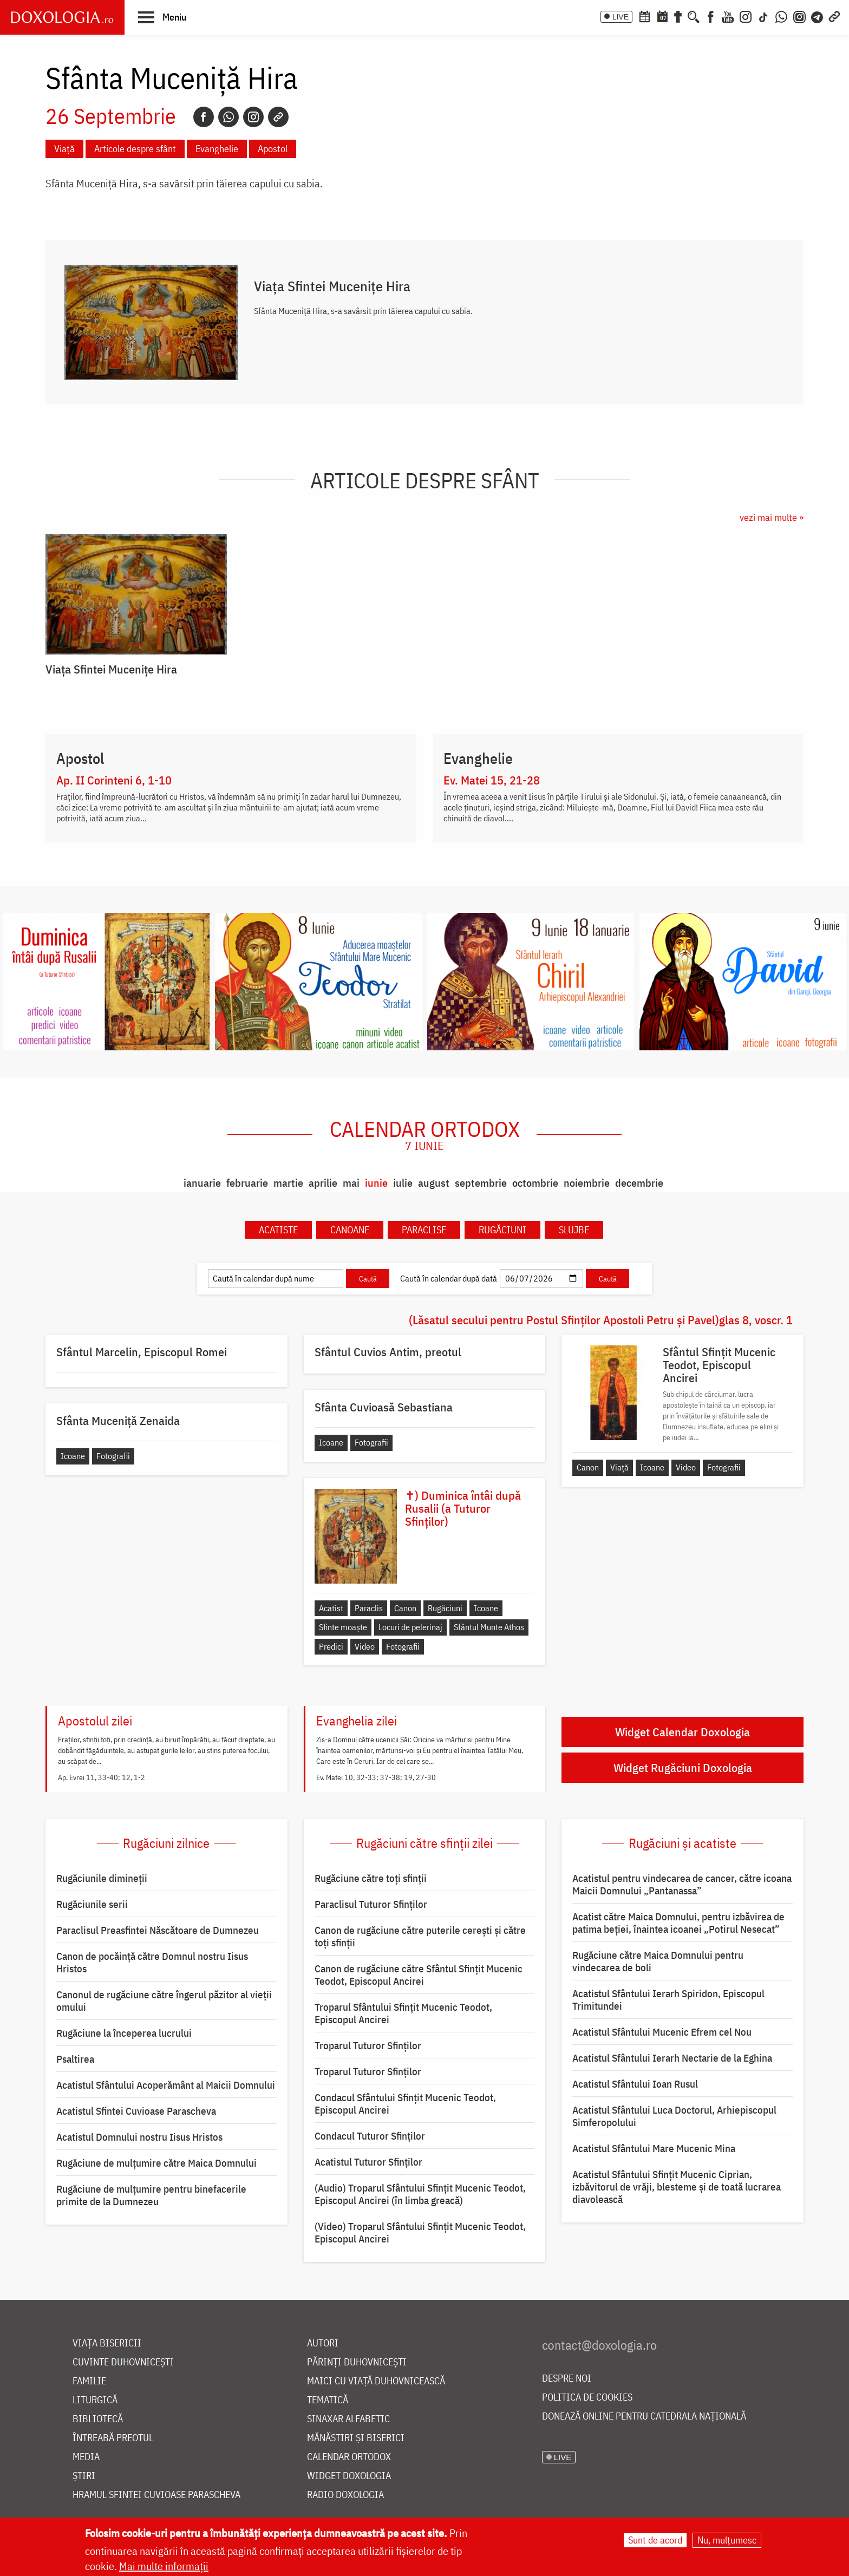  What do you see at coordinates (343, 1627) in the screenshot?
I see `Sfinte moaște` at bounding box center [343, 1627].